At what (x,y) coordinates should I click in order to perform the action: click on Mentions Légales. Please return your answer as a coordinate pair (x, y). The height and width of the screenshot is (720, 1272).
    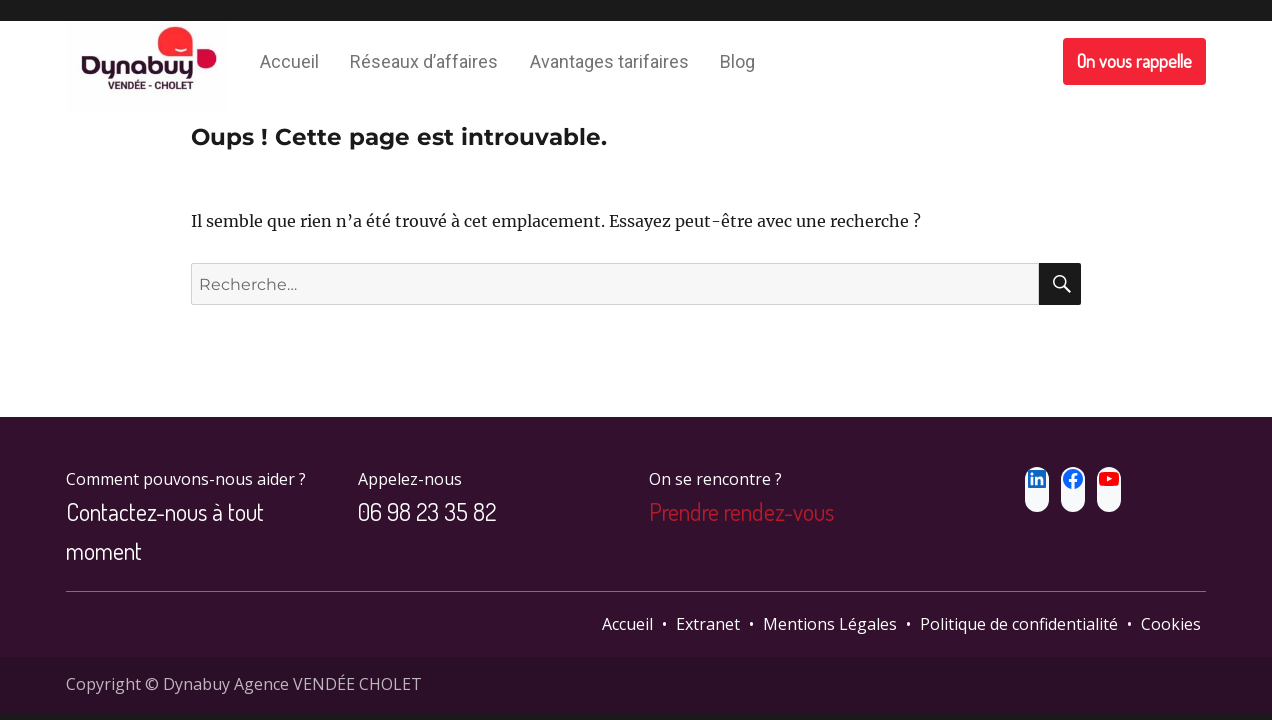
    Looking at the image, I should click on (830, 624).